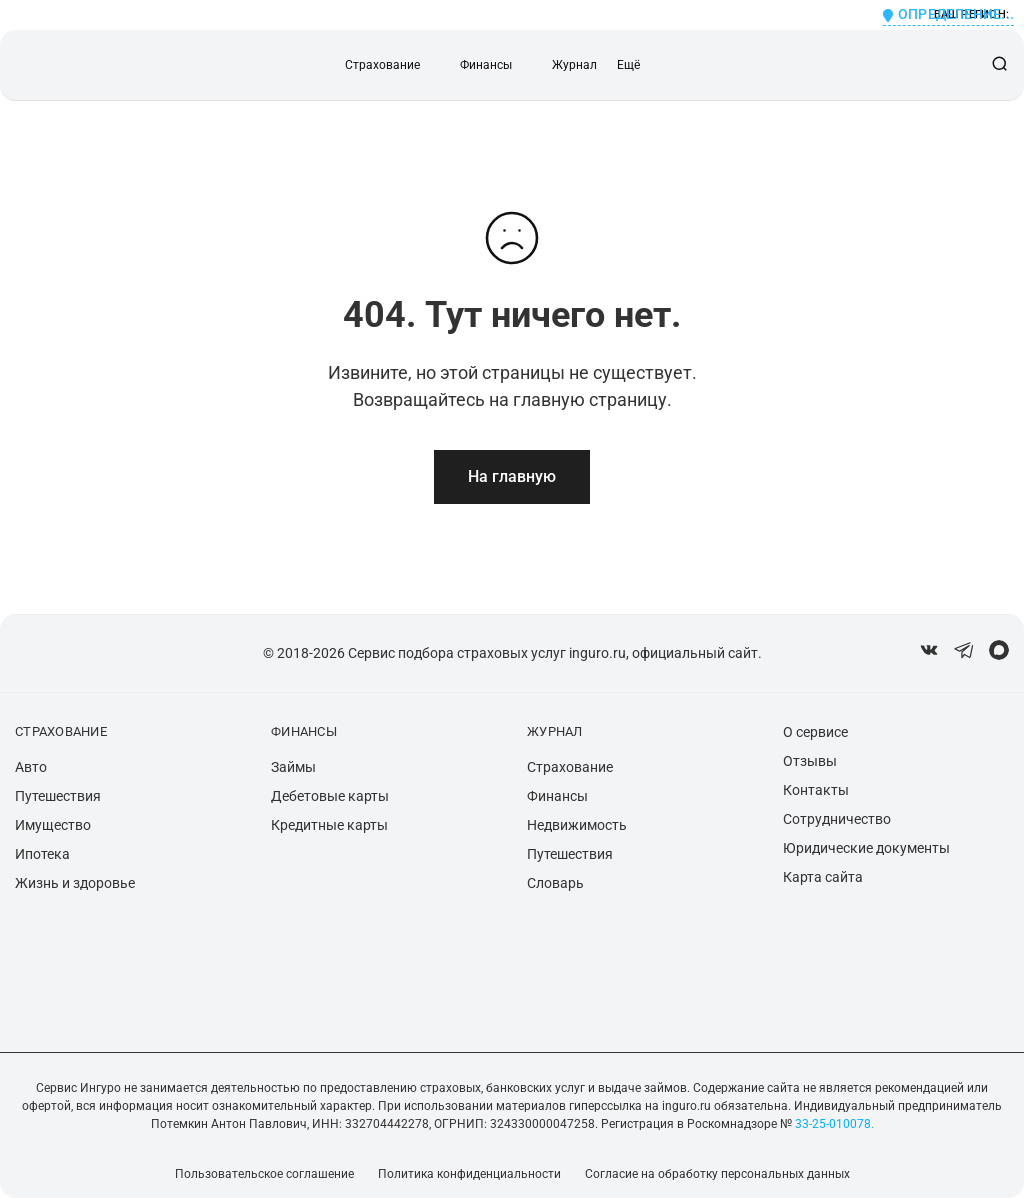 Image resolution: width=1024 pixels, height=1198 pixels. Describe the element at coordinates (577, 825) in the screenshot. I see `Недвижимость` at that location.